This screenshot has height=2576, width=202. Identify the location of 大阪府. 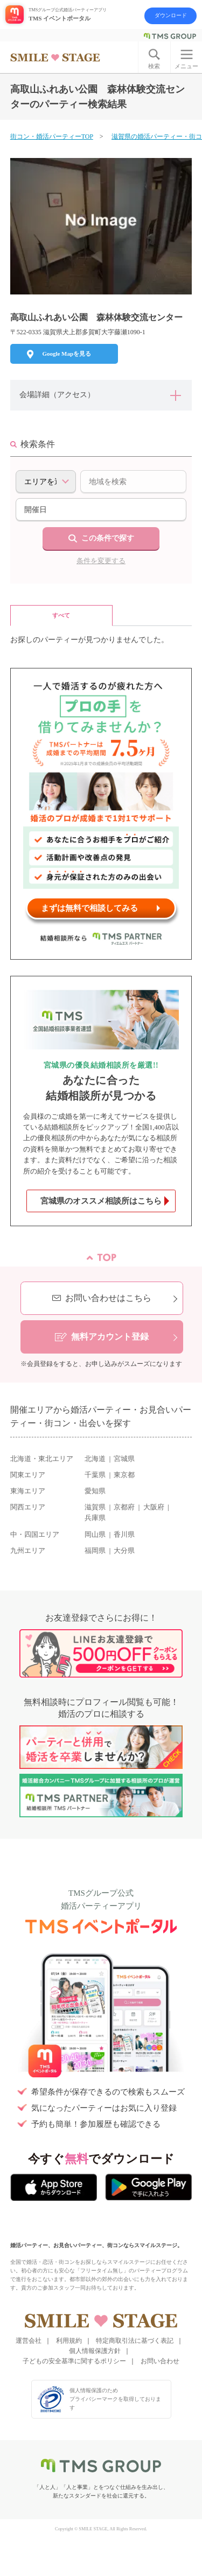
(153, 1507).